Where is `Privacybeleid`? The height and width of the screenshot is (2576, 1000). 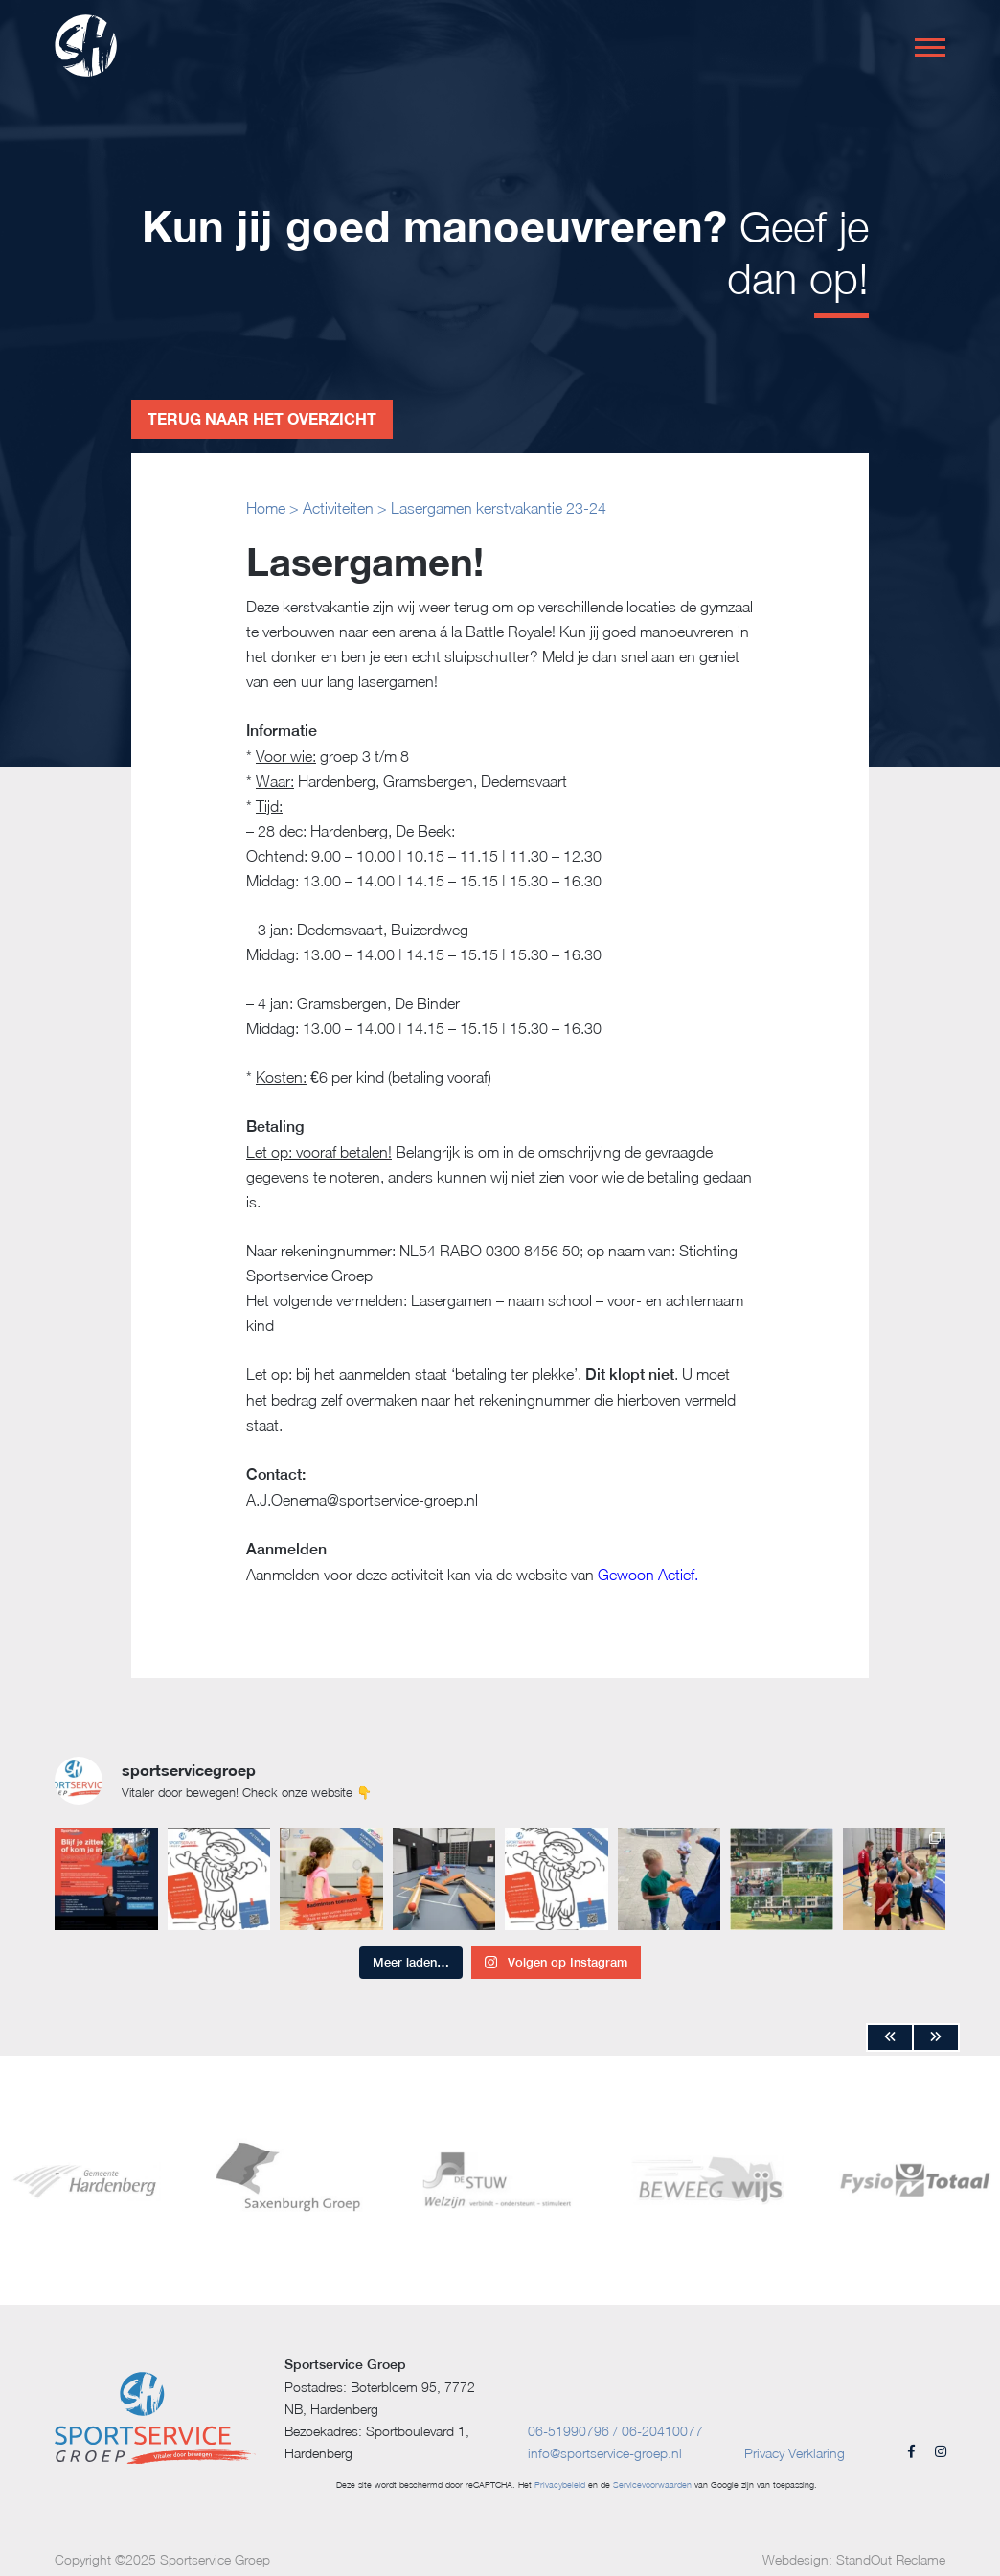
Privacybeleid is located at coordinates (559, 2484).